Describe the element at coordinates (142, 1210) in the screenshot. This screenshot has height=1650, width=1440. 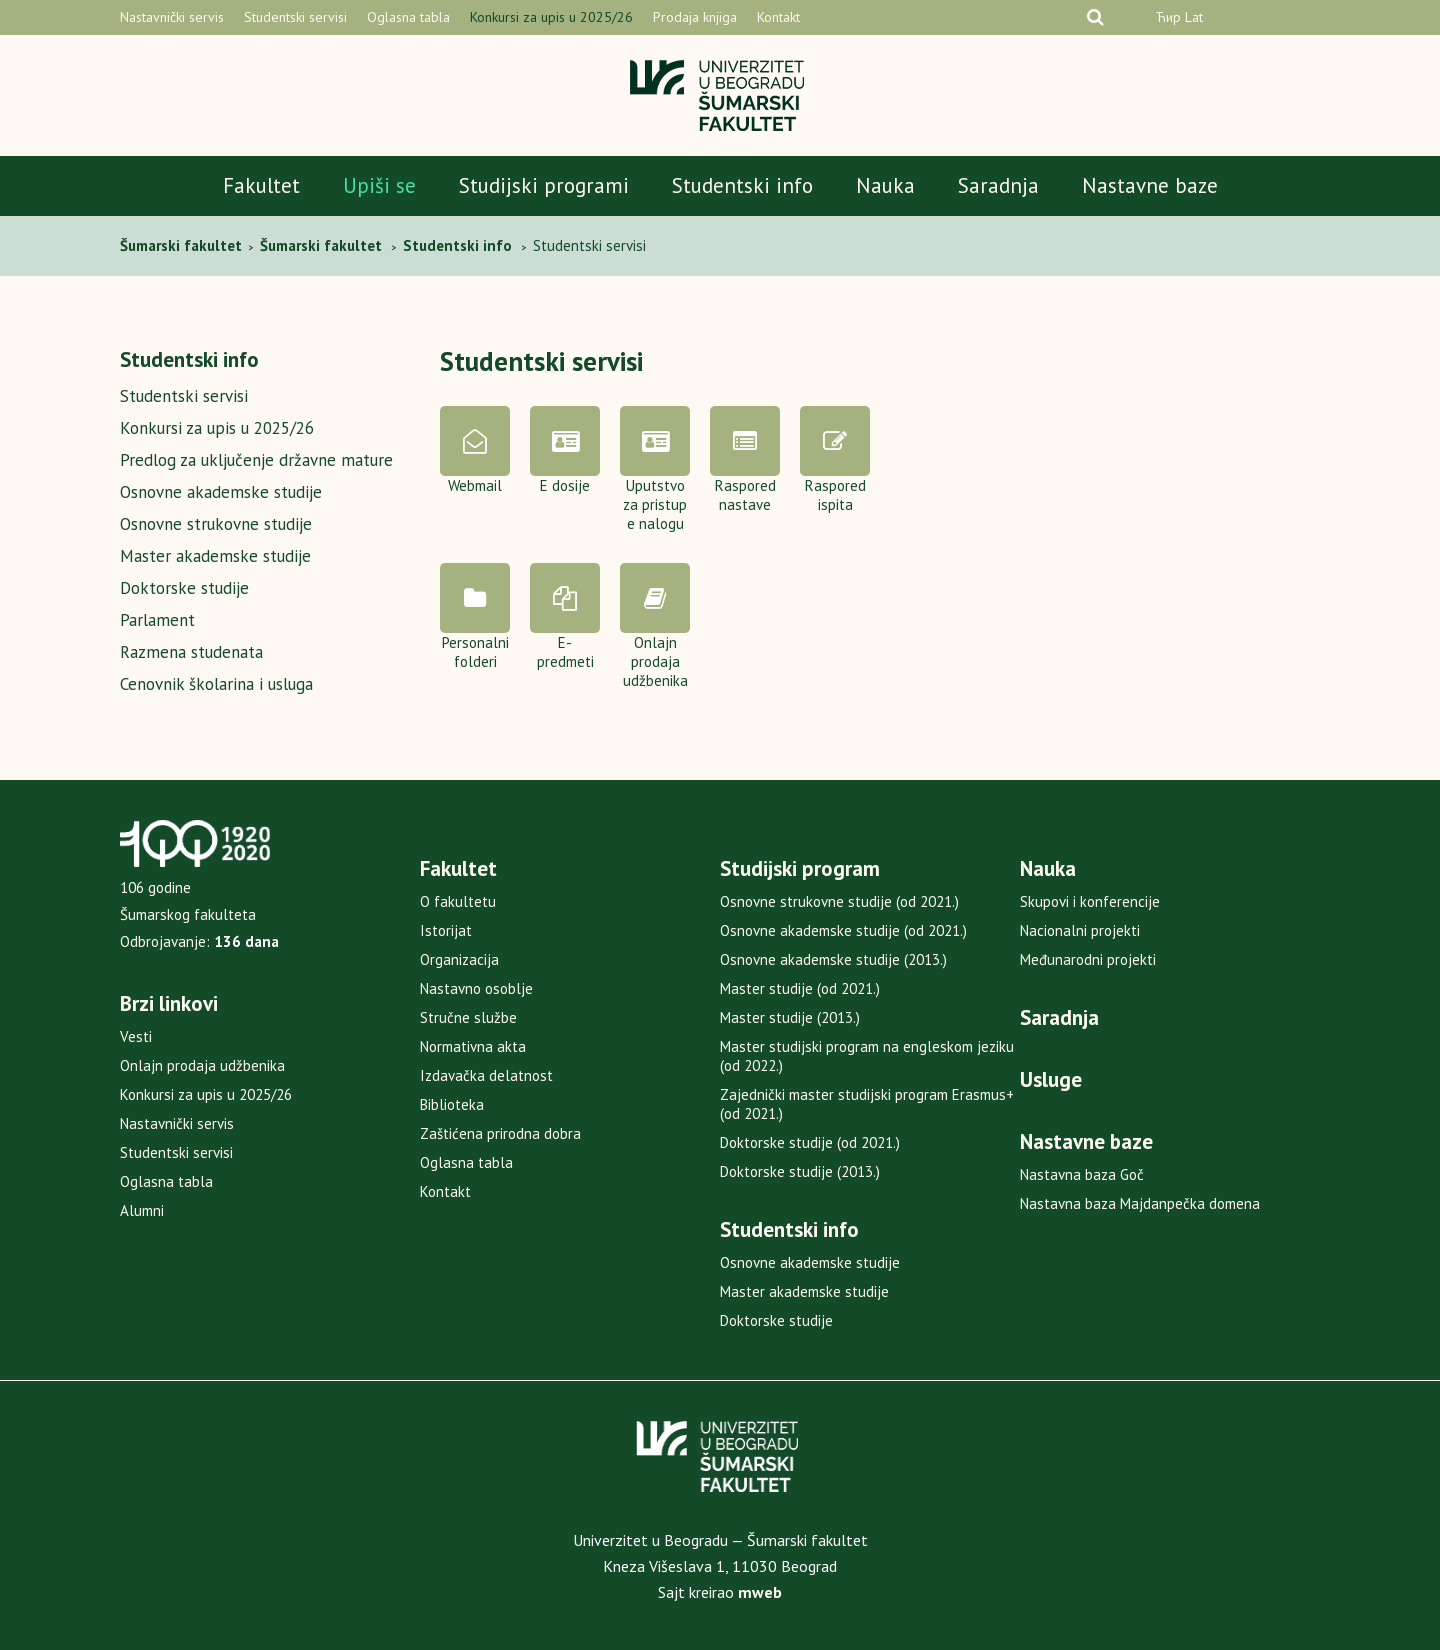
I see `Alumni` at that location.